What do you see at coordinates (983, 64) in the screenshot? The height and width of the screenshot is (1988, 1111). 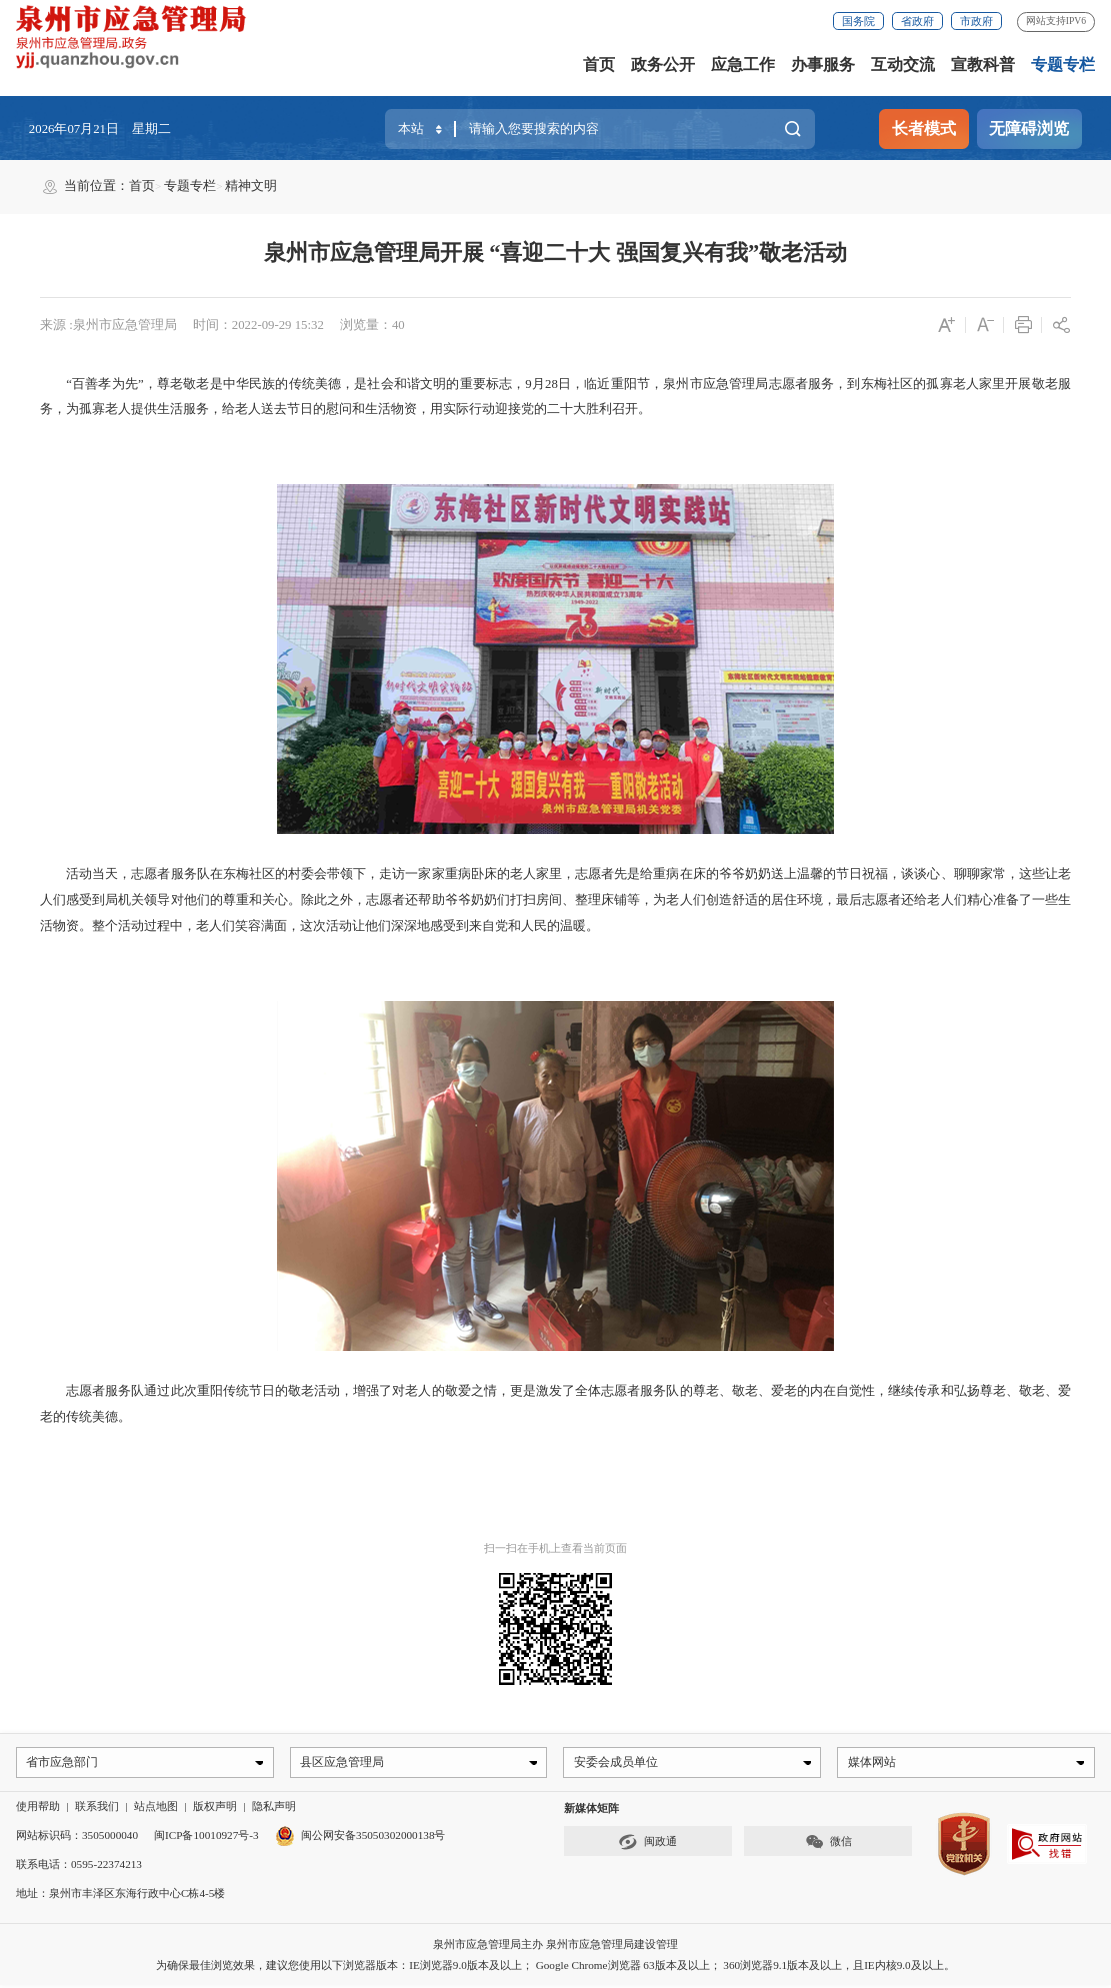 I see `宣教科普` at bounding box center [983, 64].